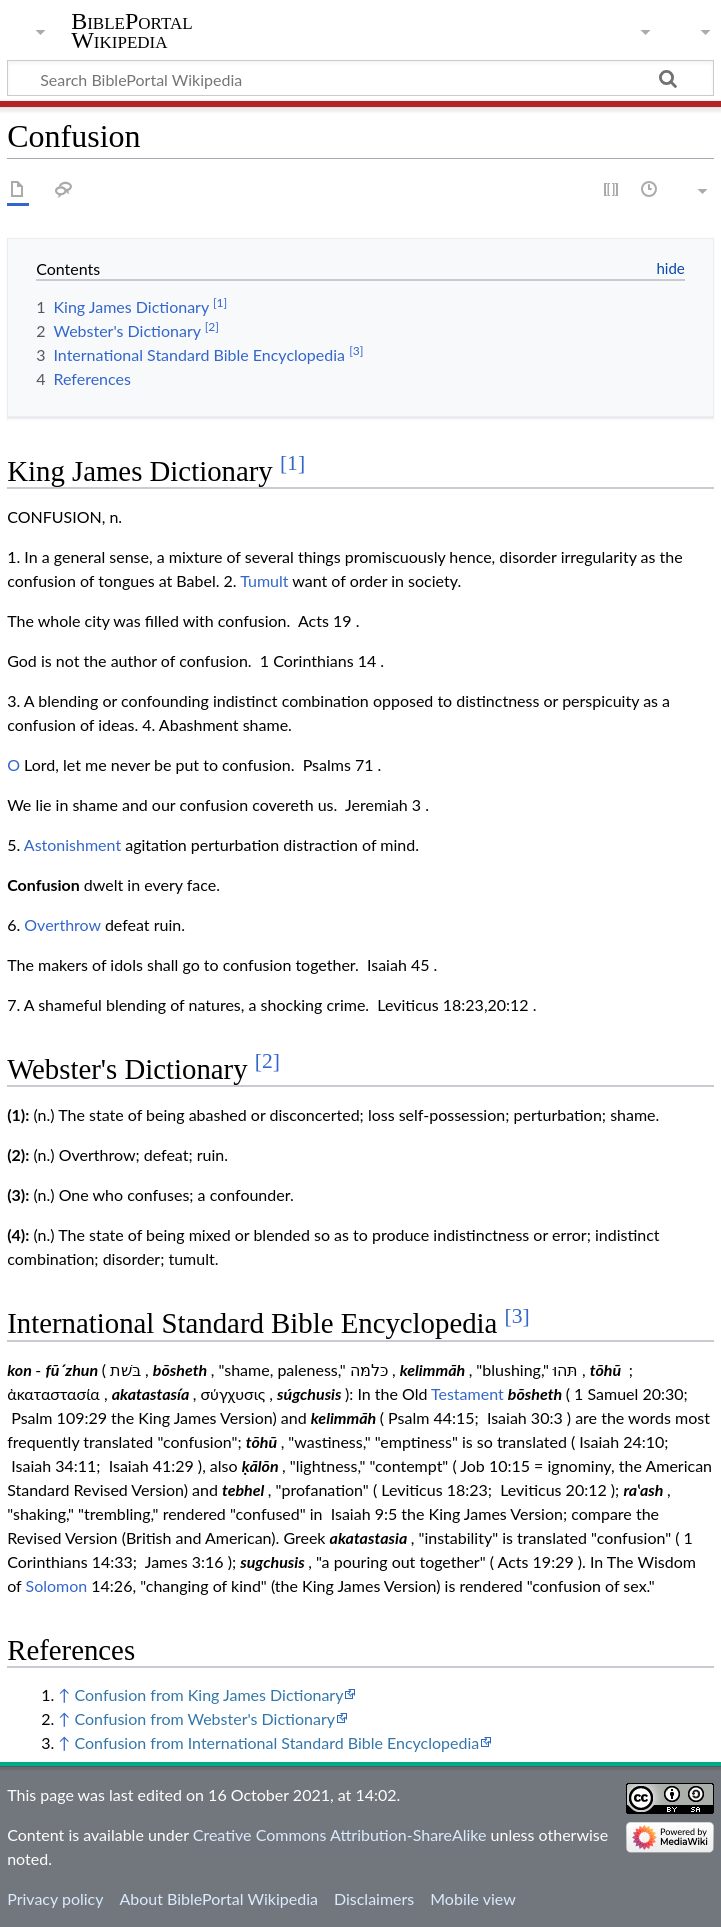  What do you see at coordinates (131, 31) in the screenshot?
I see `BiblePortal Wikipedia` at bounding box center [131, 31].